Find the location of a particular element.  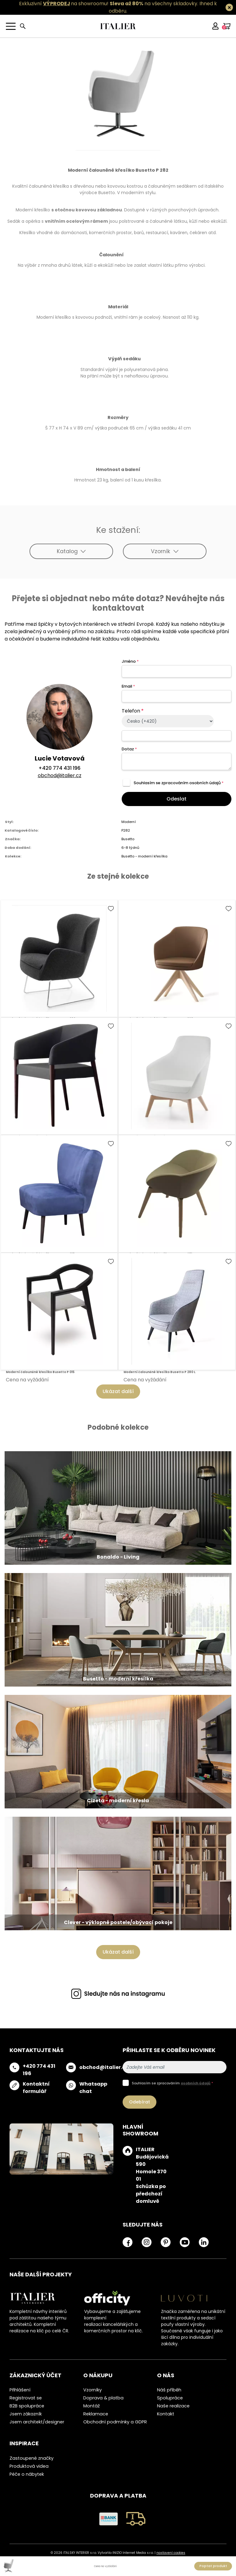

Poptat produkt is located at coordinates (213, 2566).